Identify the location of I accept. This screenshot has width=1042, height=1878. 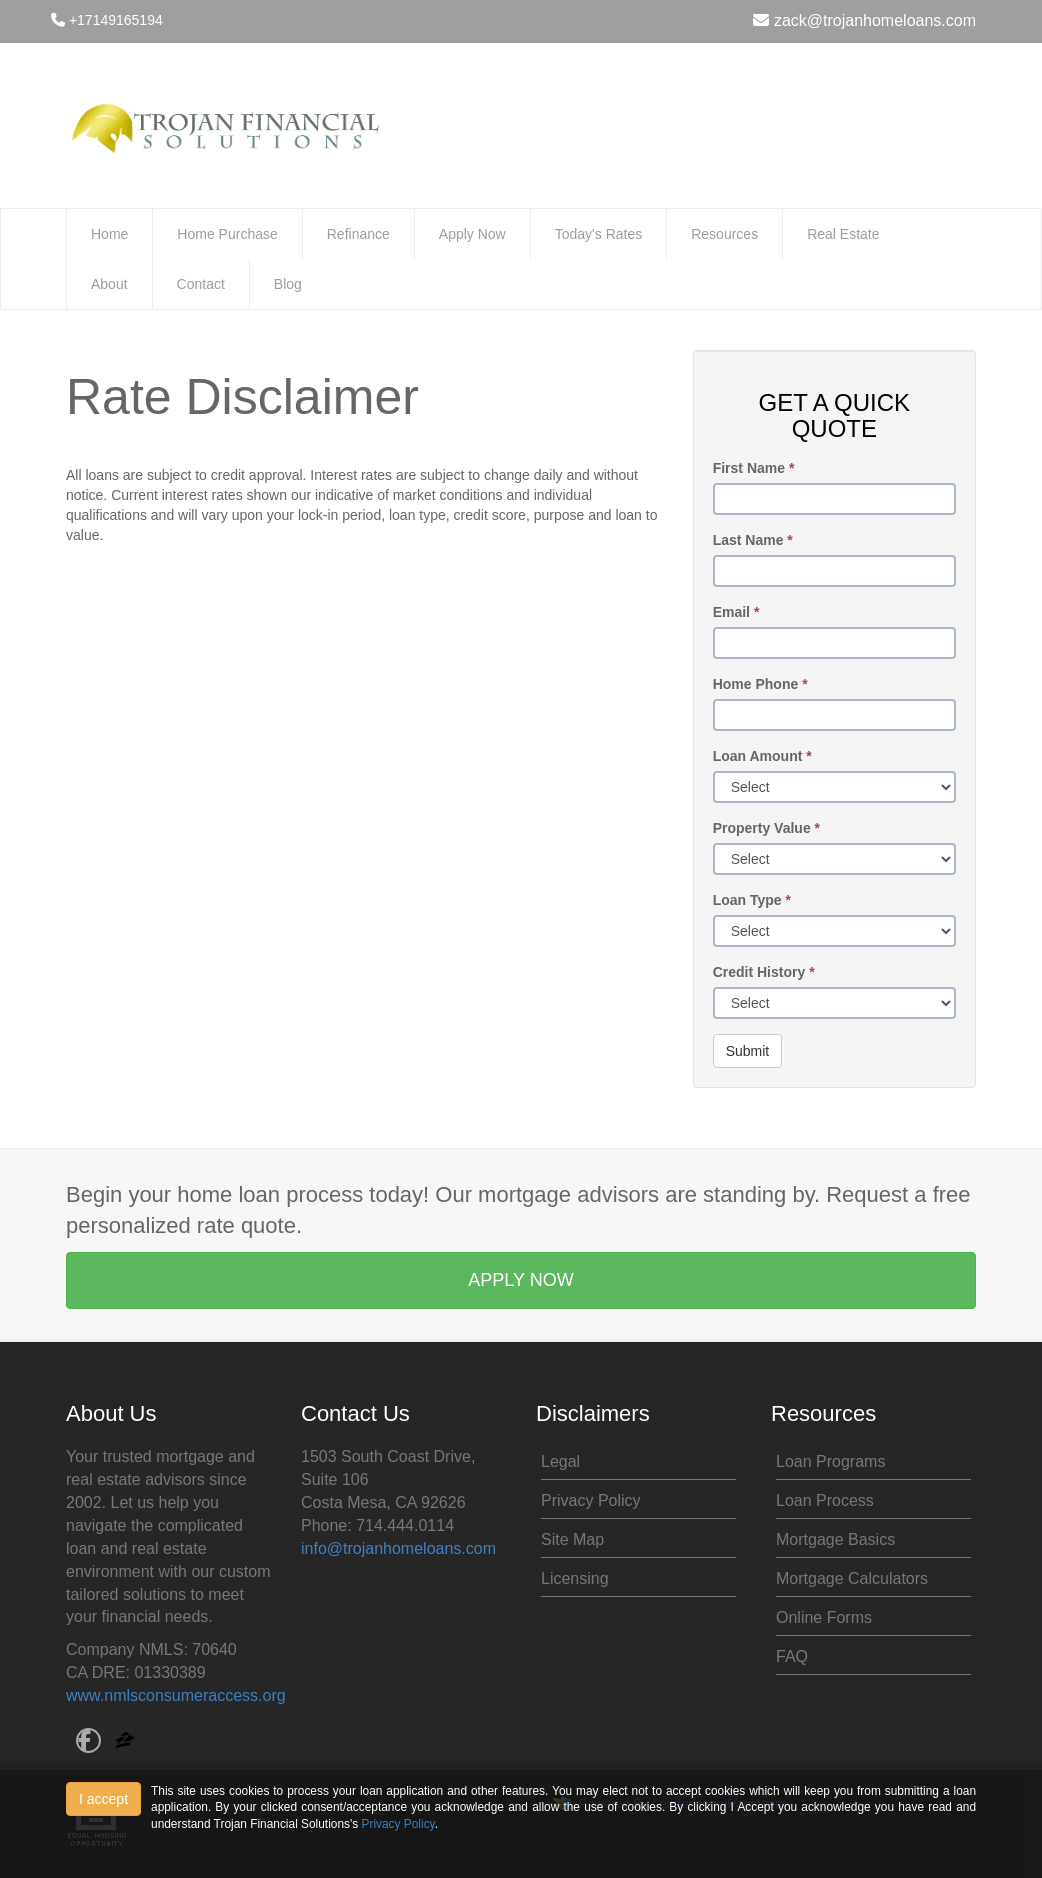
(103, 1799).